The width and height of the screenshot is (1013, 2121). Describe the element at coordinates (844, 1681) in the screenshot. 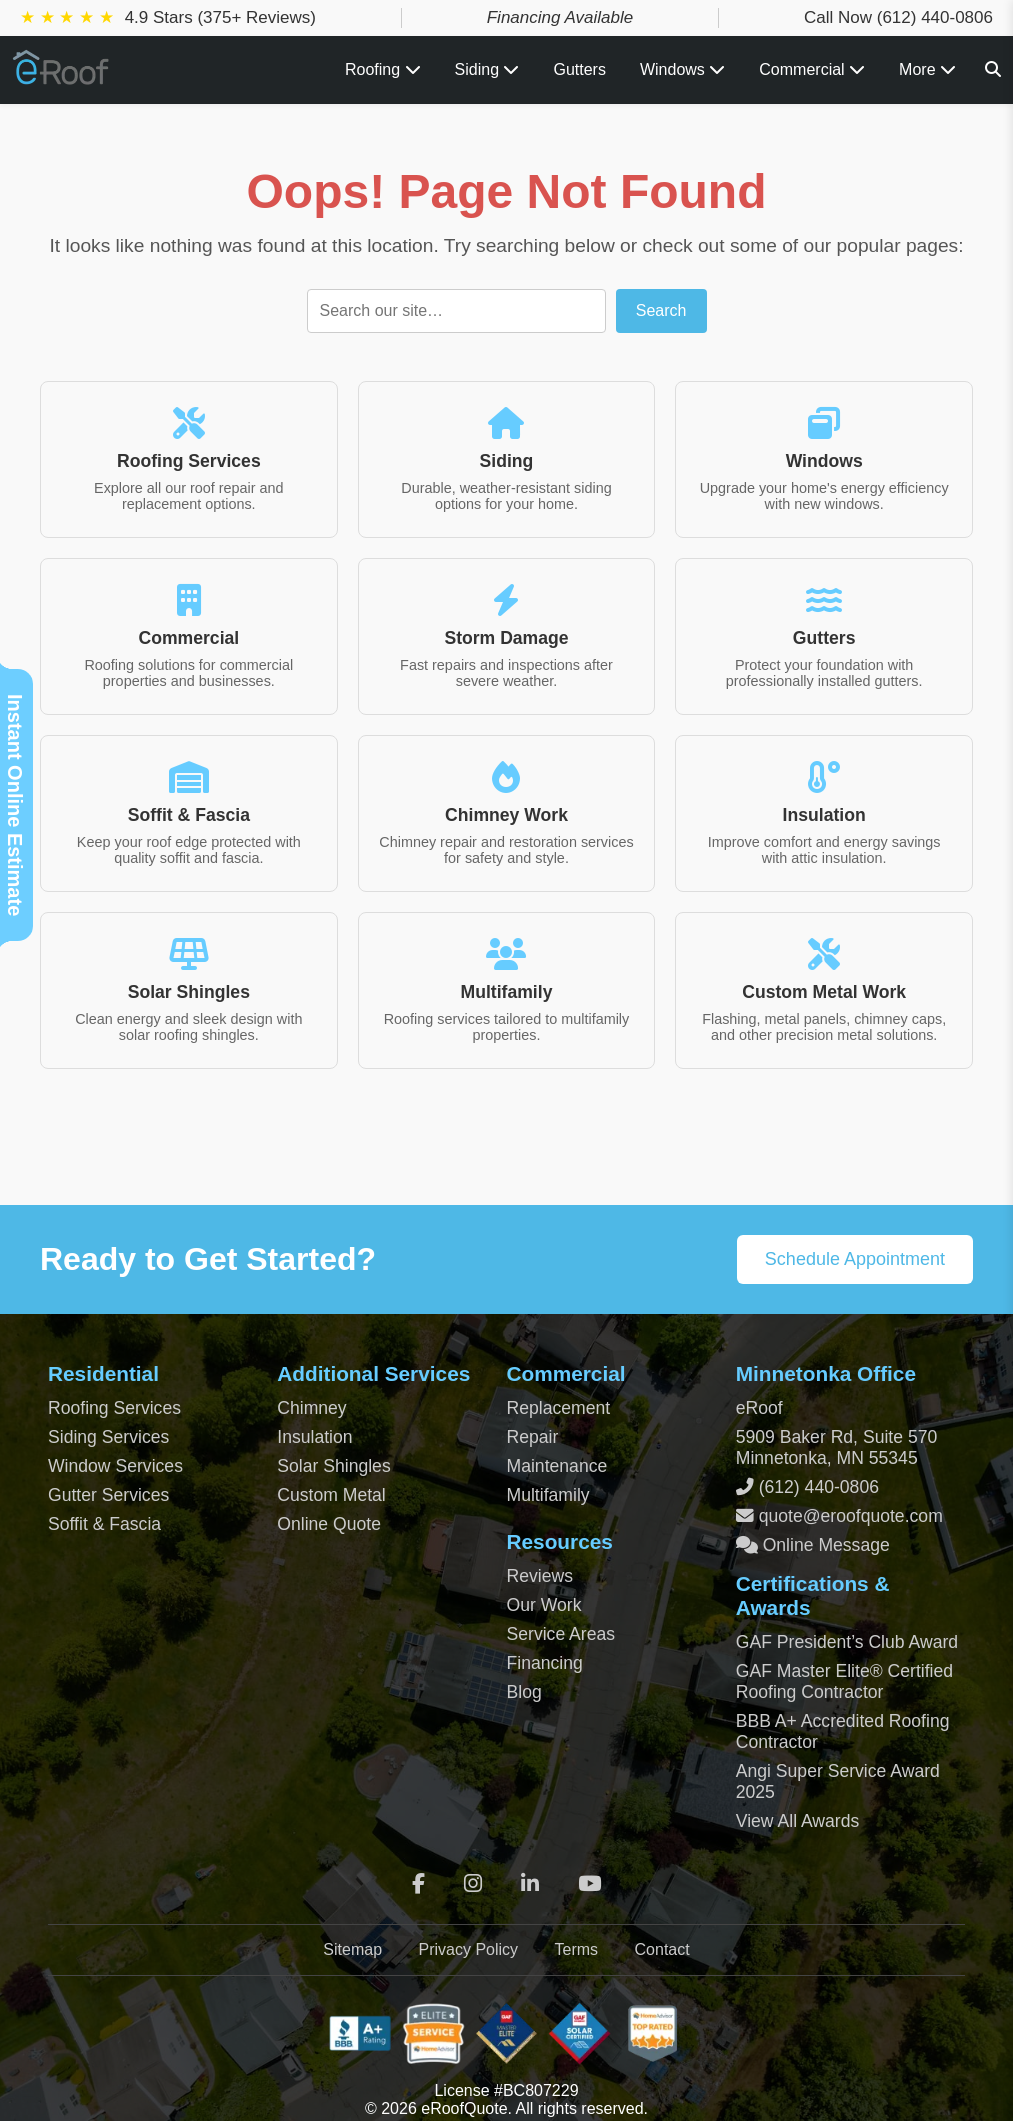

I see `GAF Master Elite® Certified Roofing Contractor` at that location.